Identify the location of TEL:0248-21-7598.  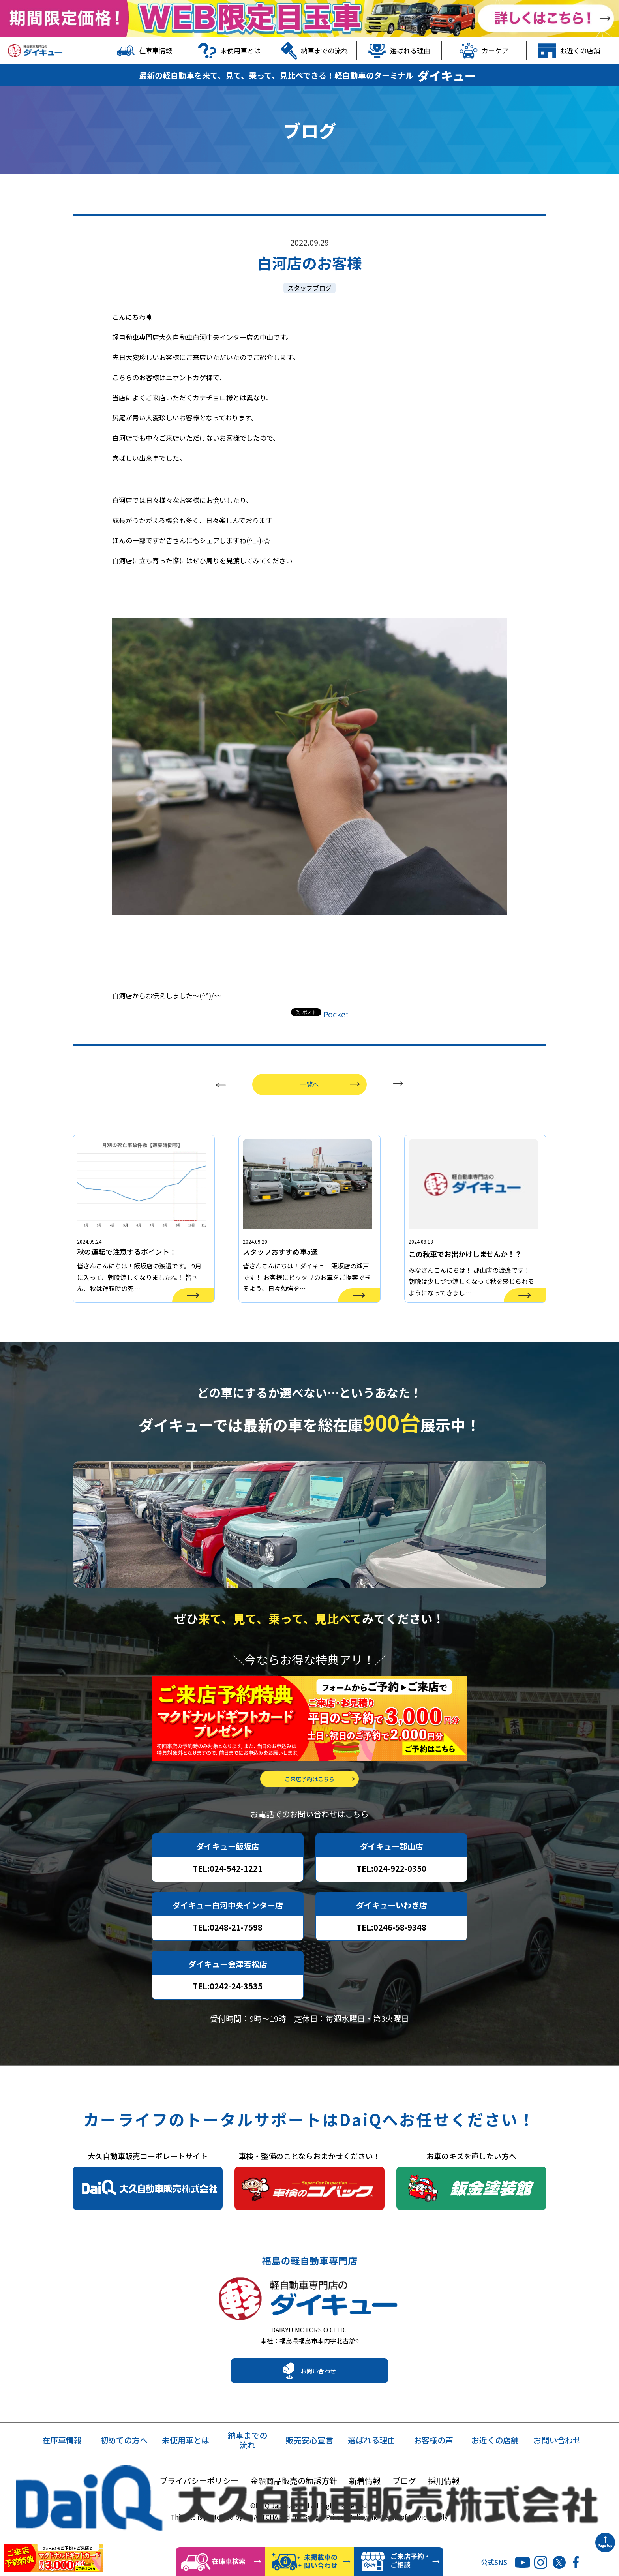
(228, 1951).